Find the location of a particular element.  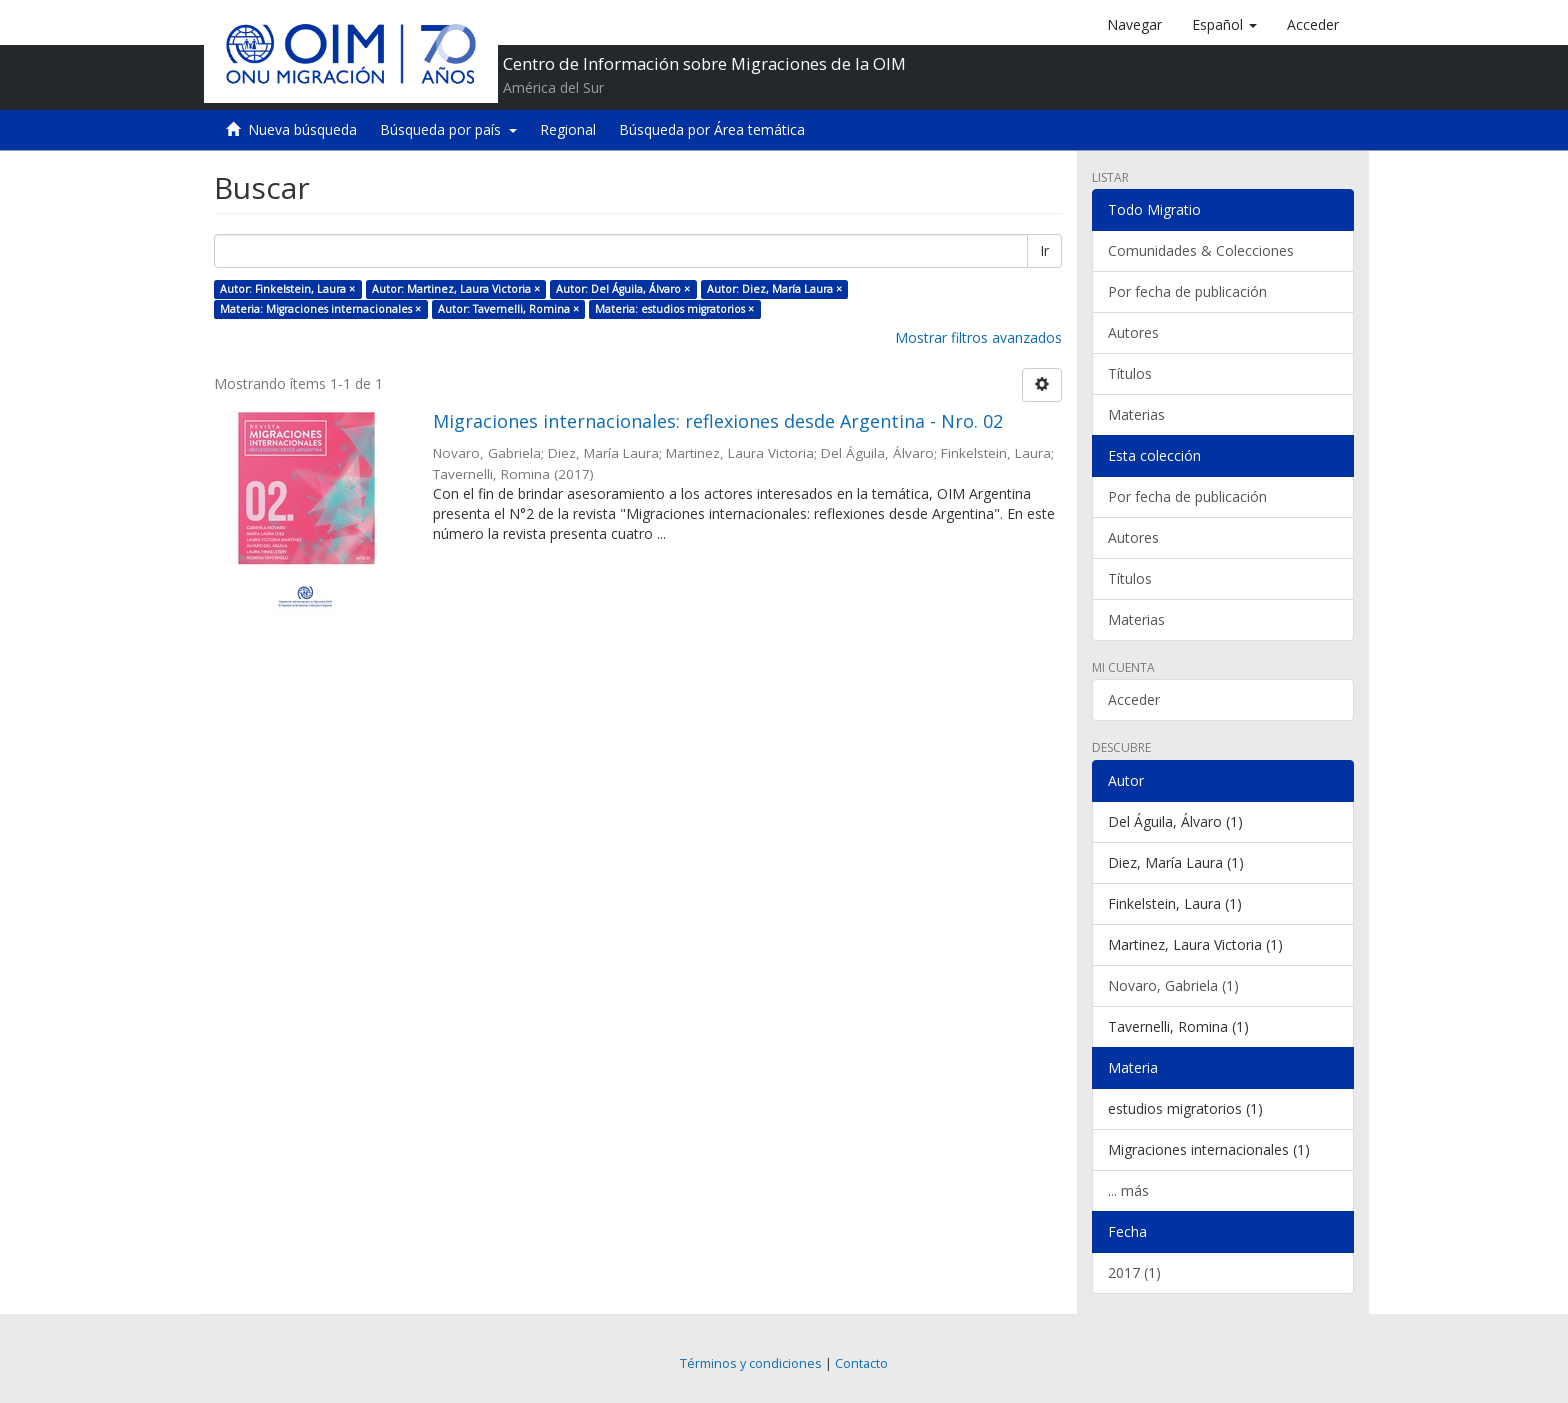

Búsqueda por país is located at coordinates (448, 129).